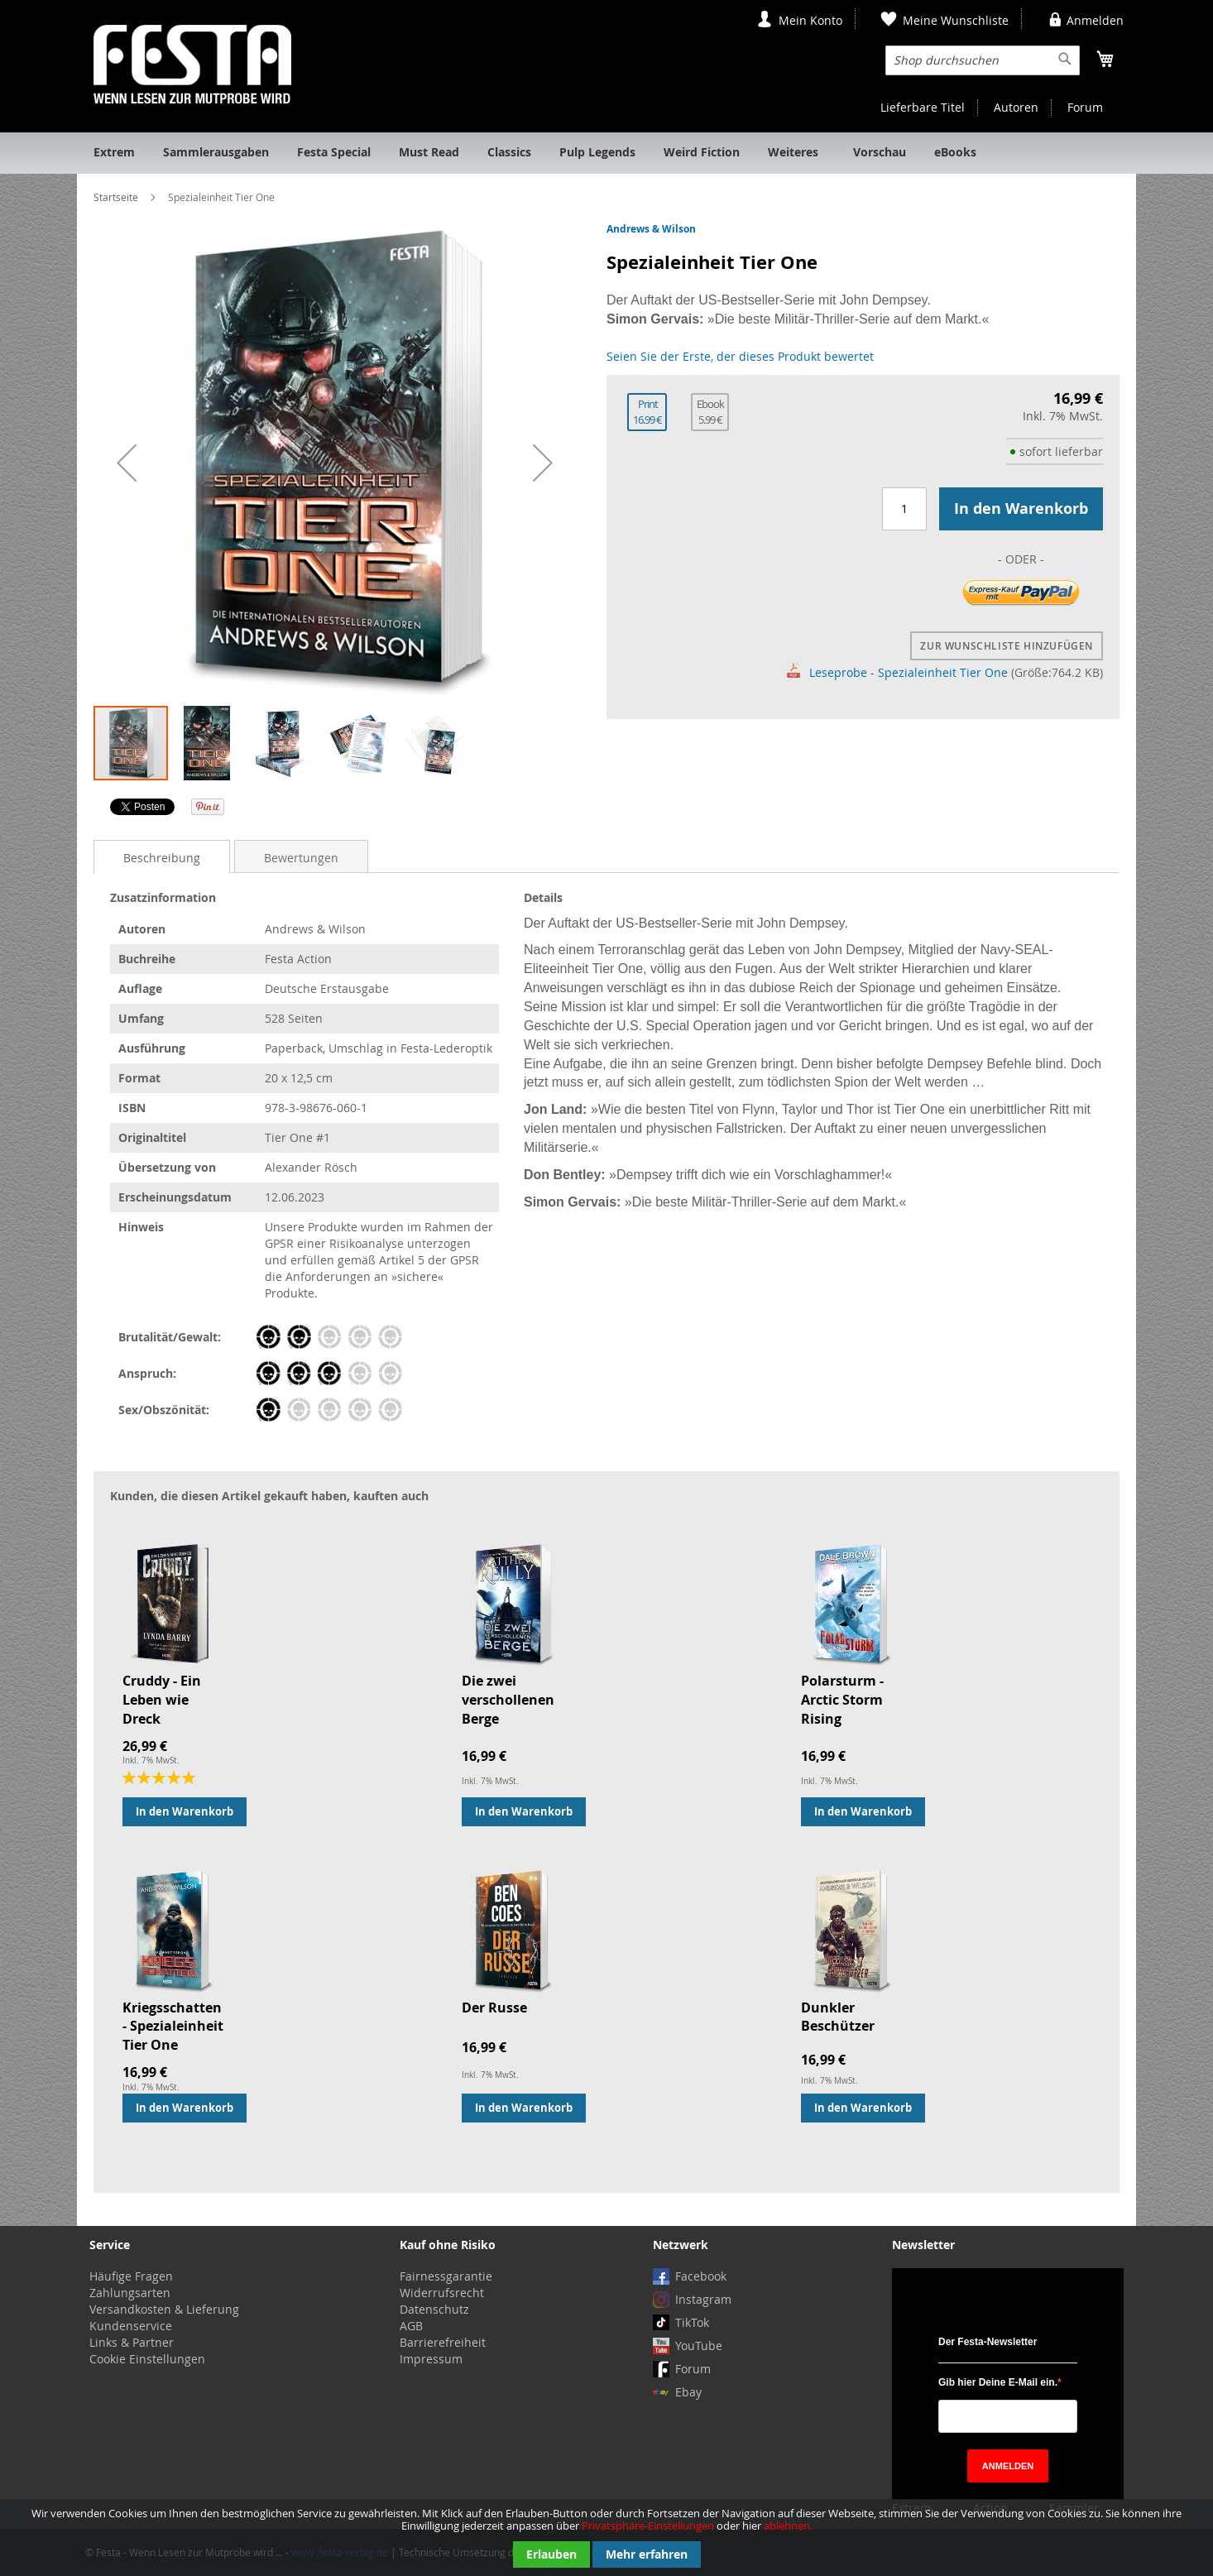 The height and width of the screenshot is (2576, 1213). Describe the element at coordinates (698, 2345) in the screenshot. I see `YouTube` at that location.